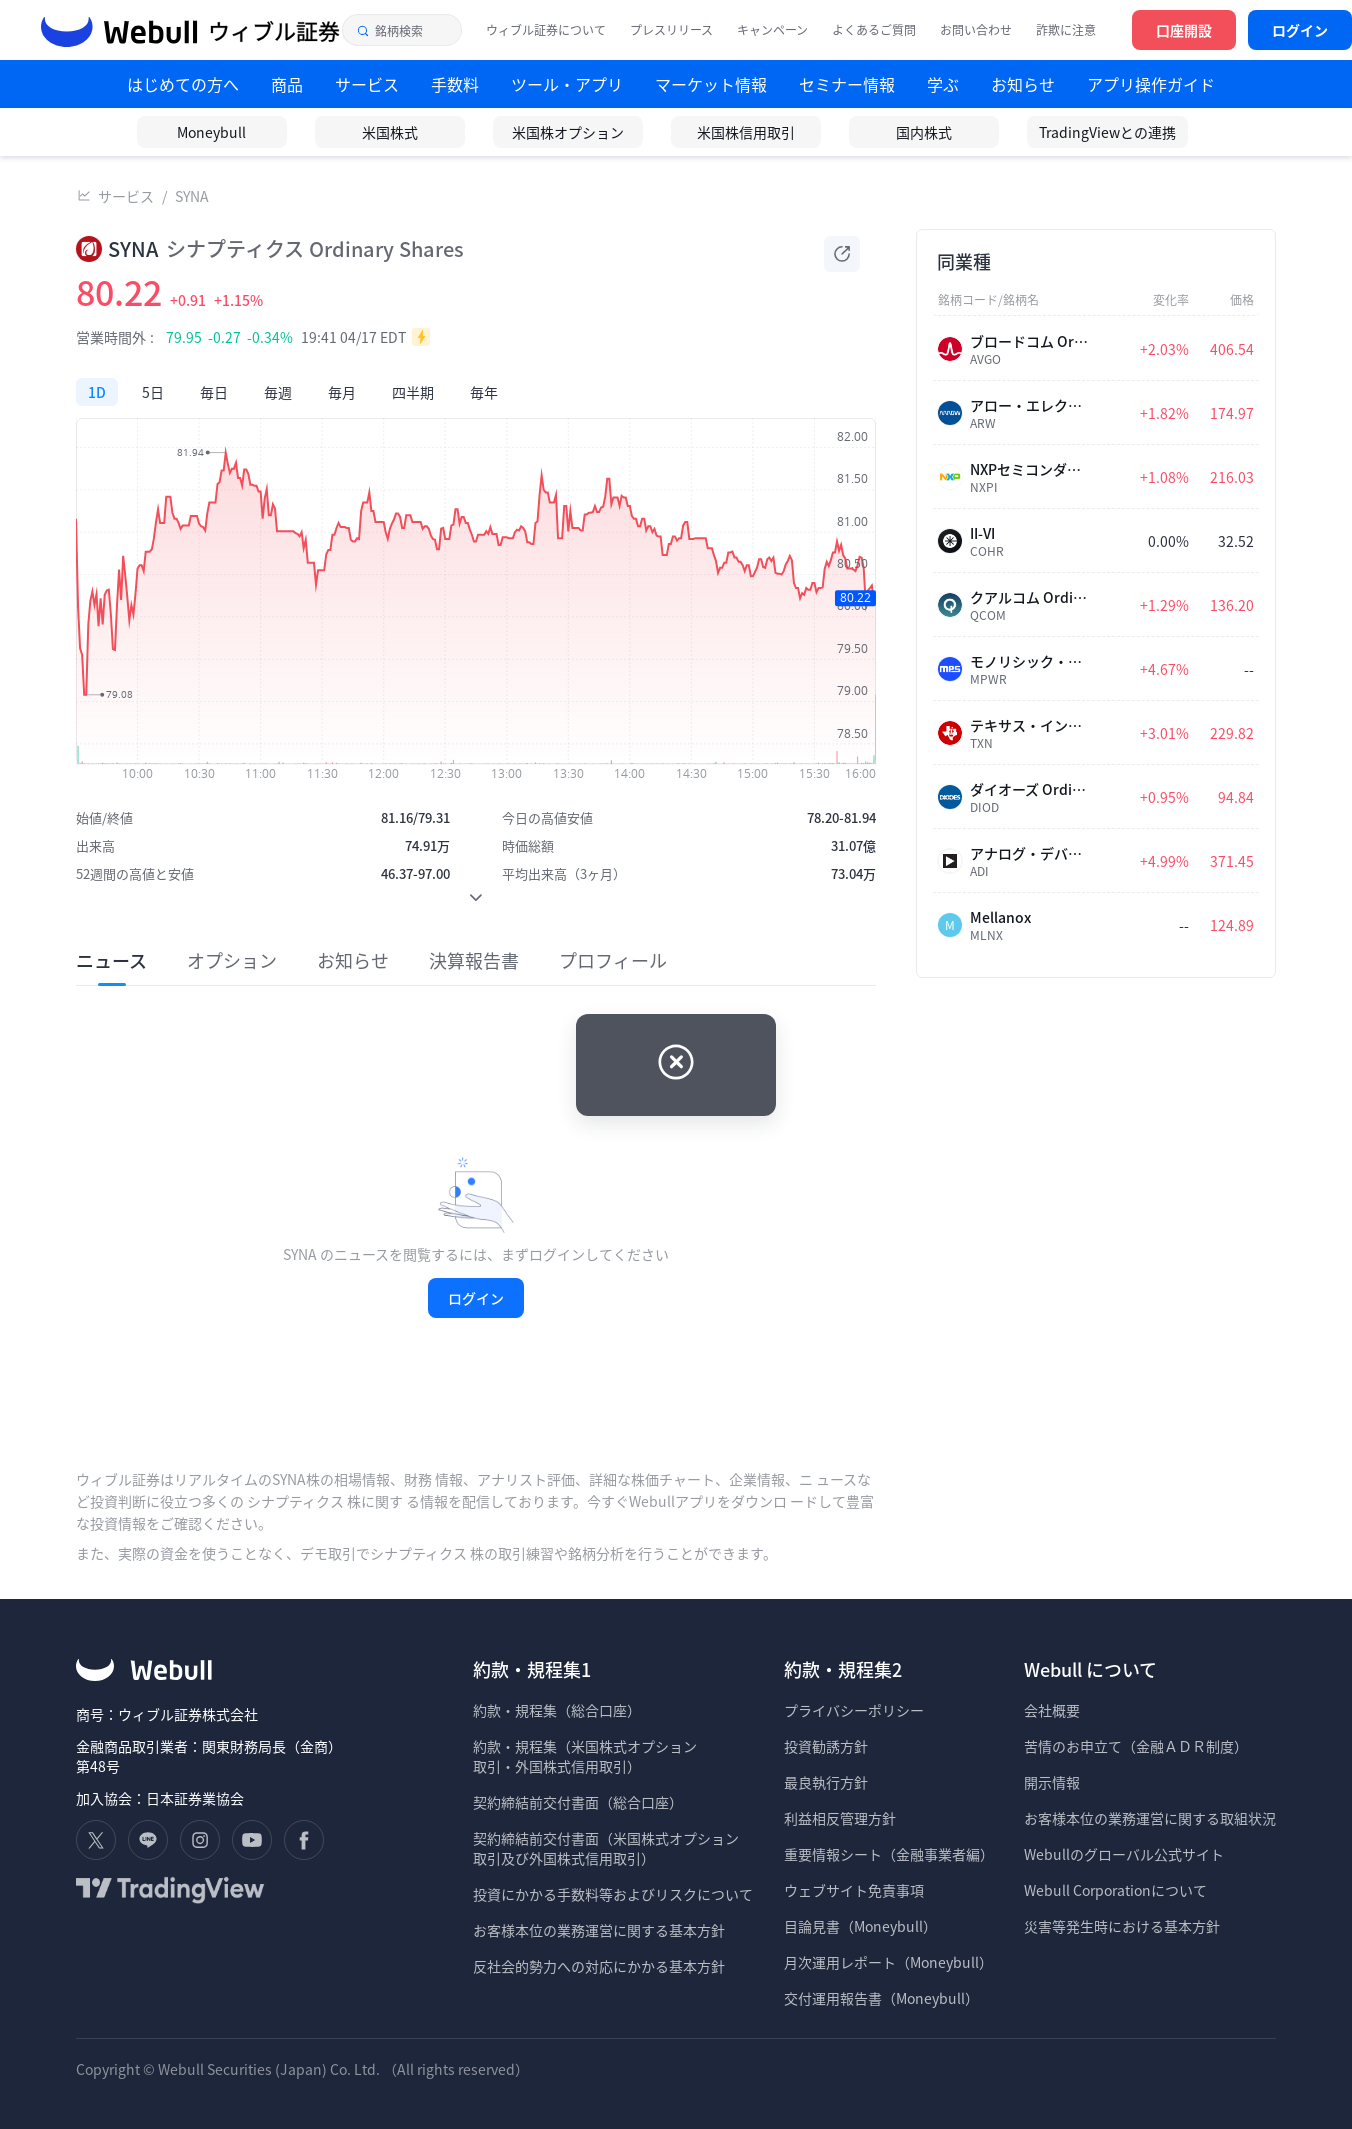  I want to click on 目論見書（Moneybull）, so click(860, 1926).